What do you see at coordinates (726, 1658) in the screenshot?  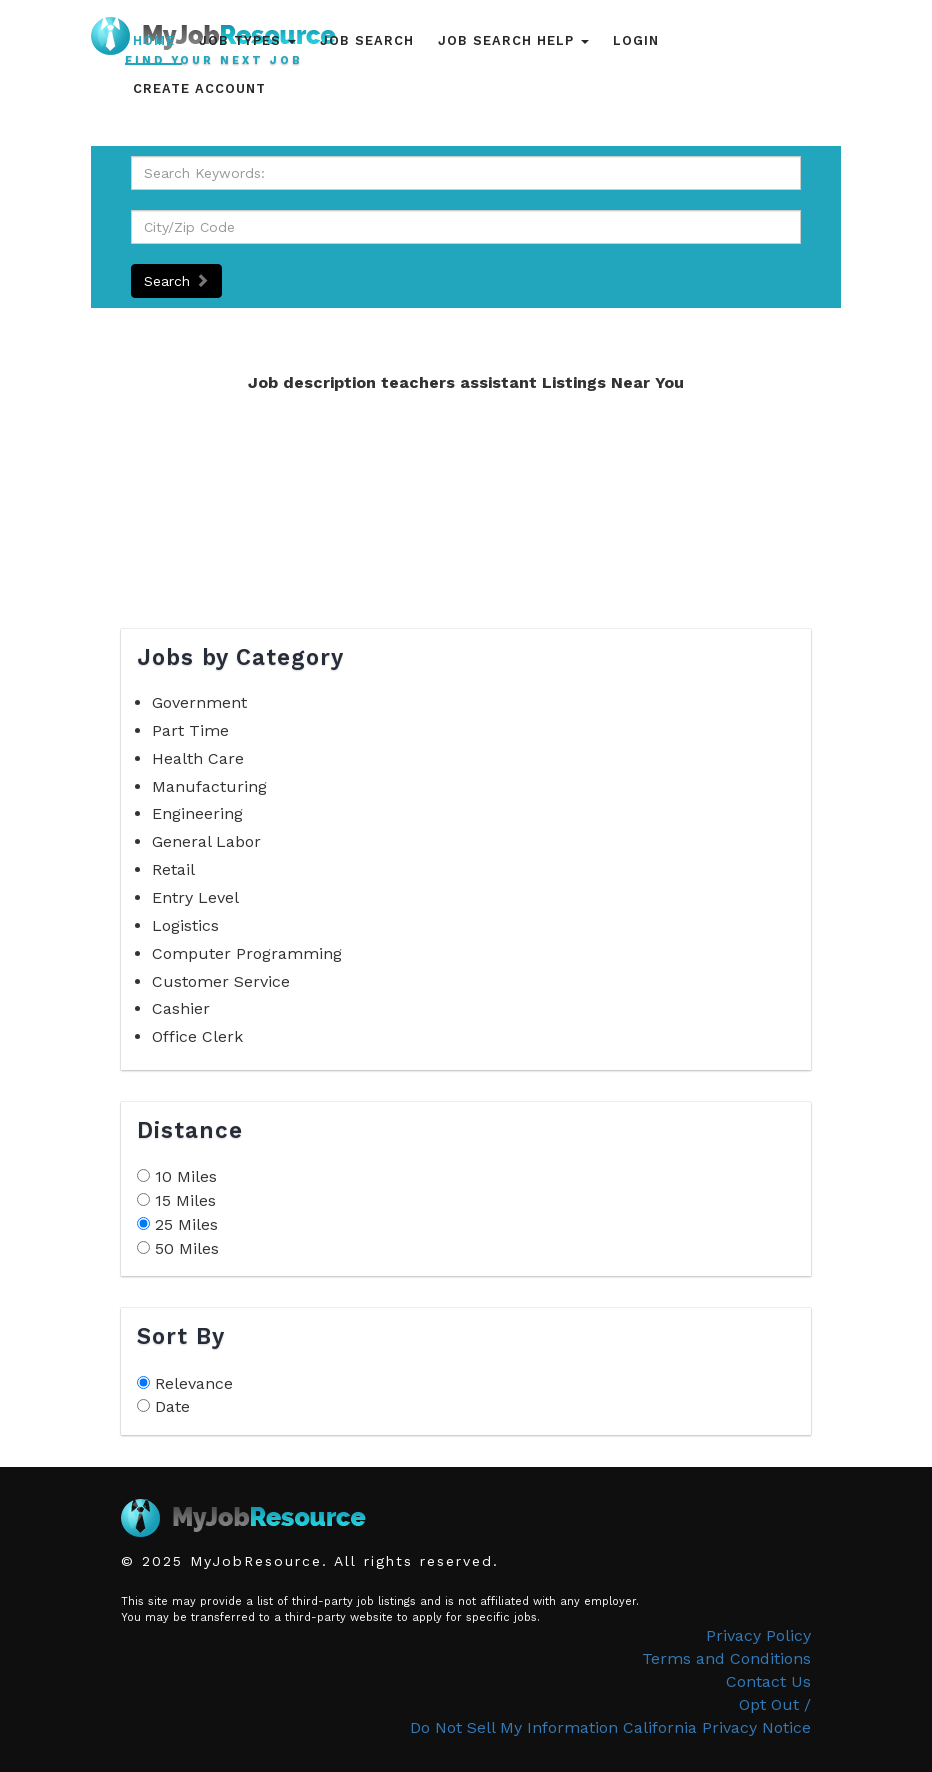 I see `Terms and Conditions` at bounding box center [726, 1658].